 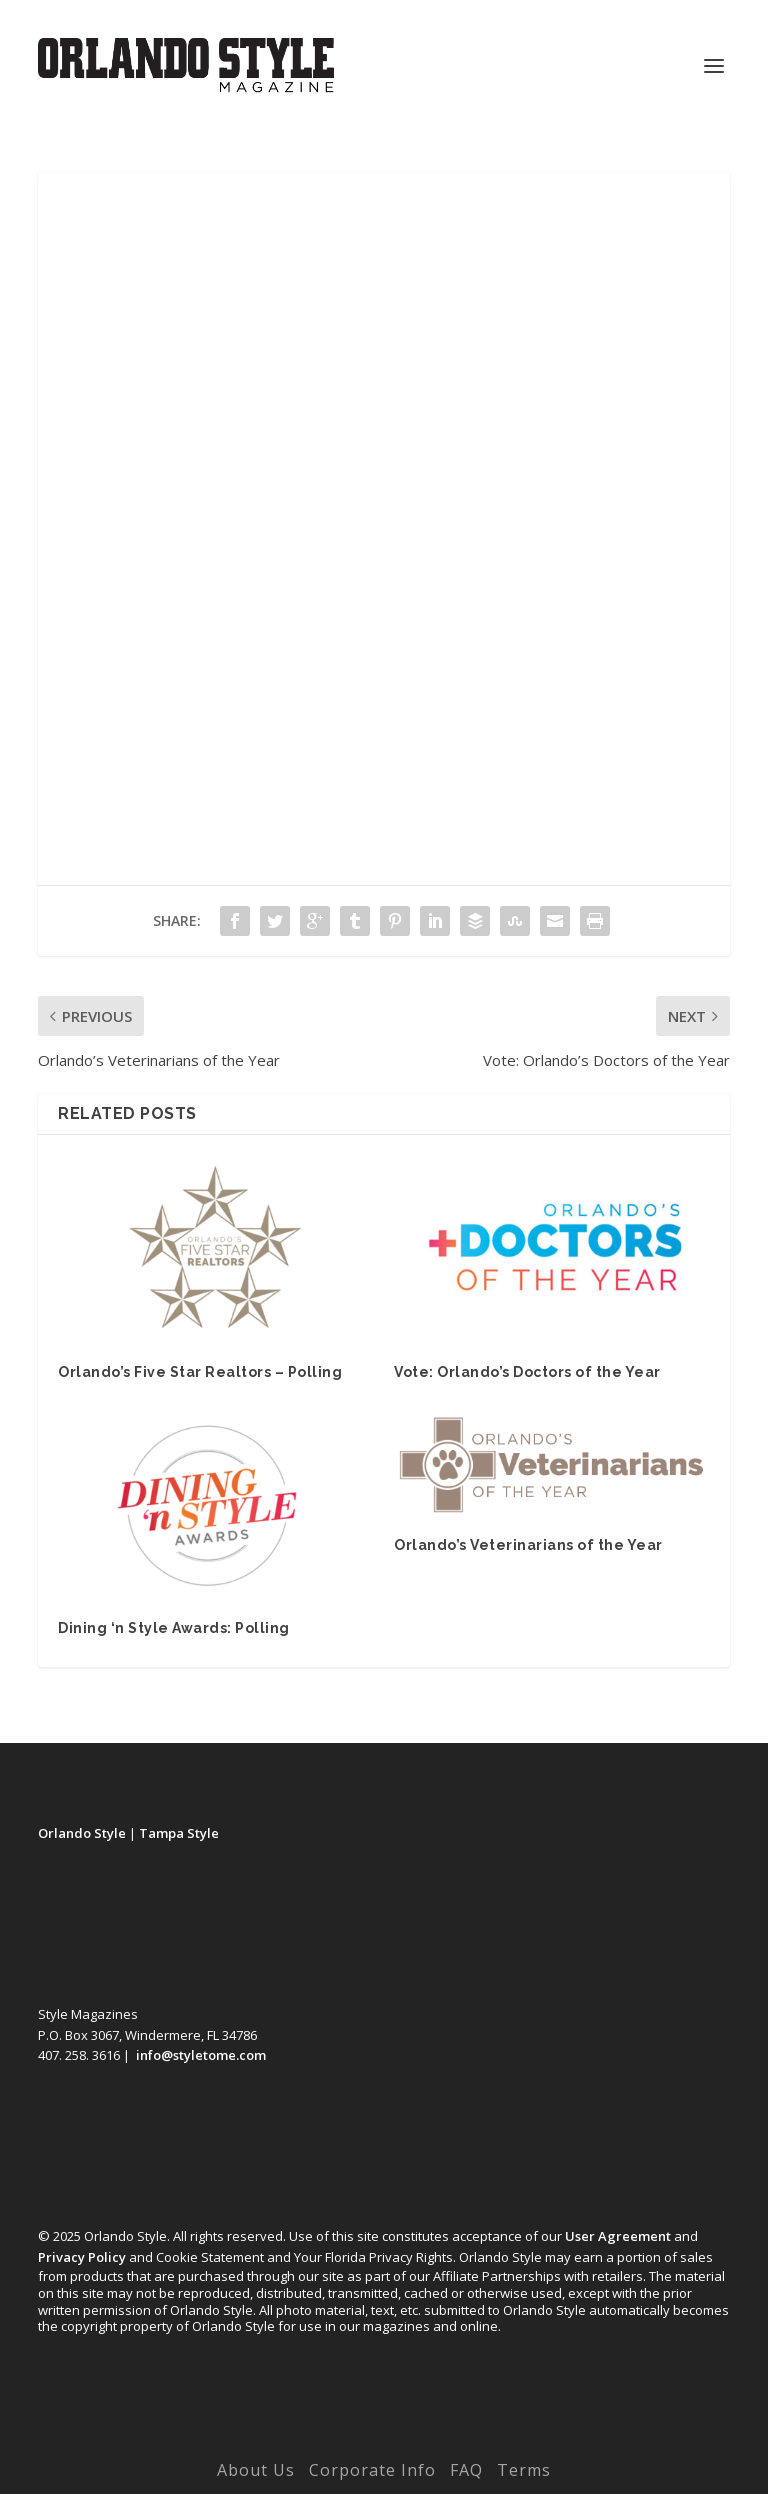 I want to click on Loading…, so click(x=384, y=544).